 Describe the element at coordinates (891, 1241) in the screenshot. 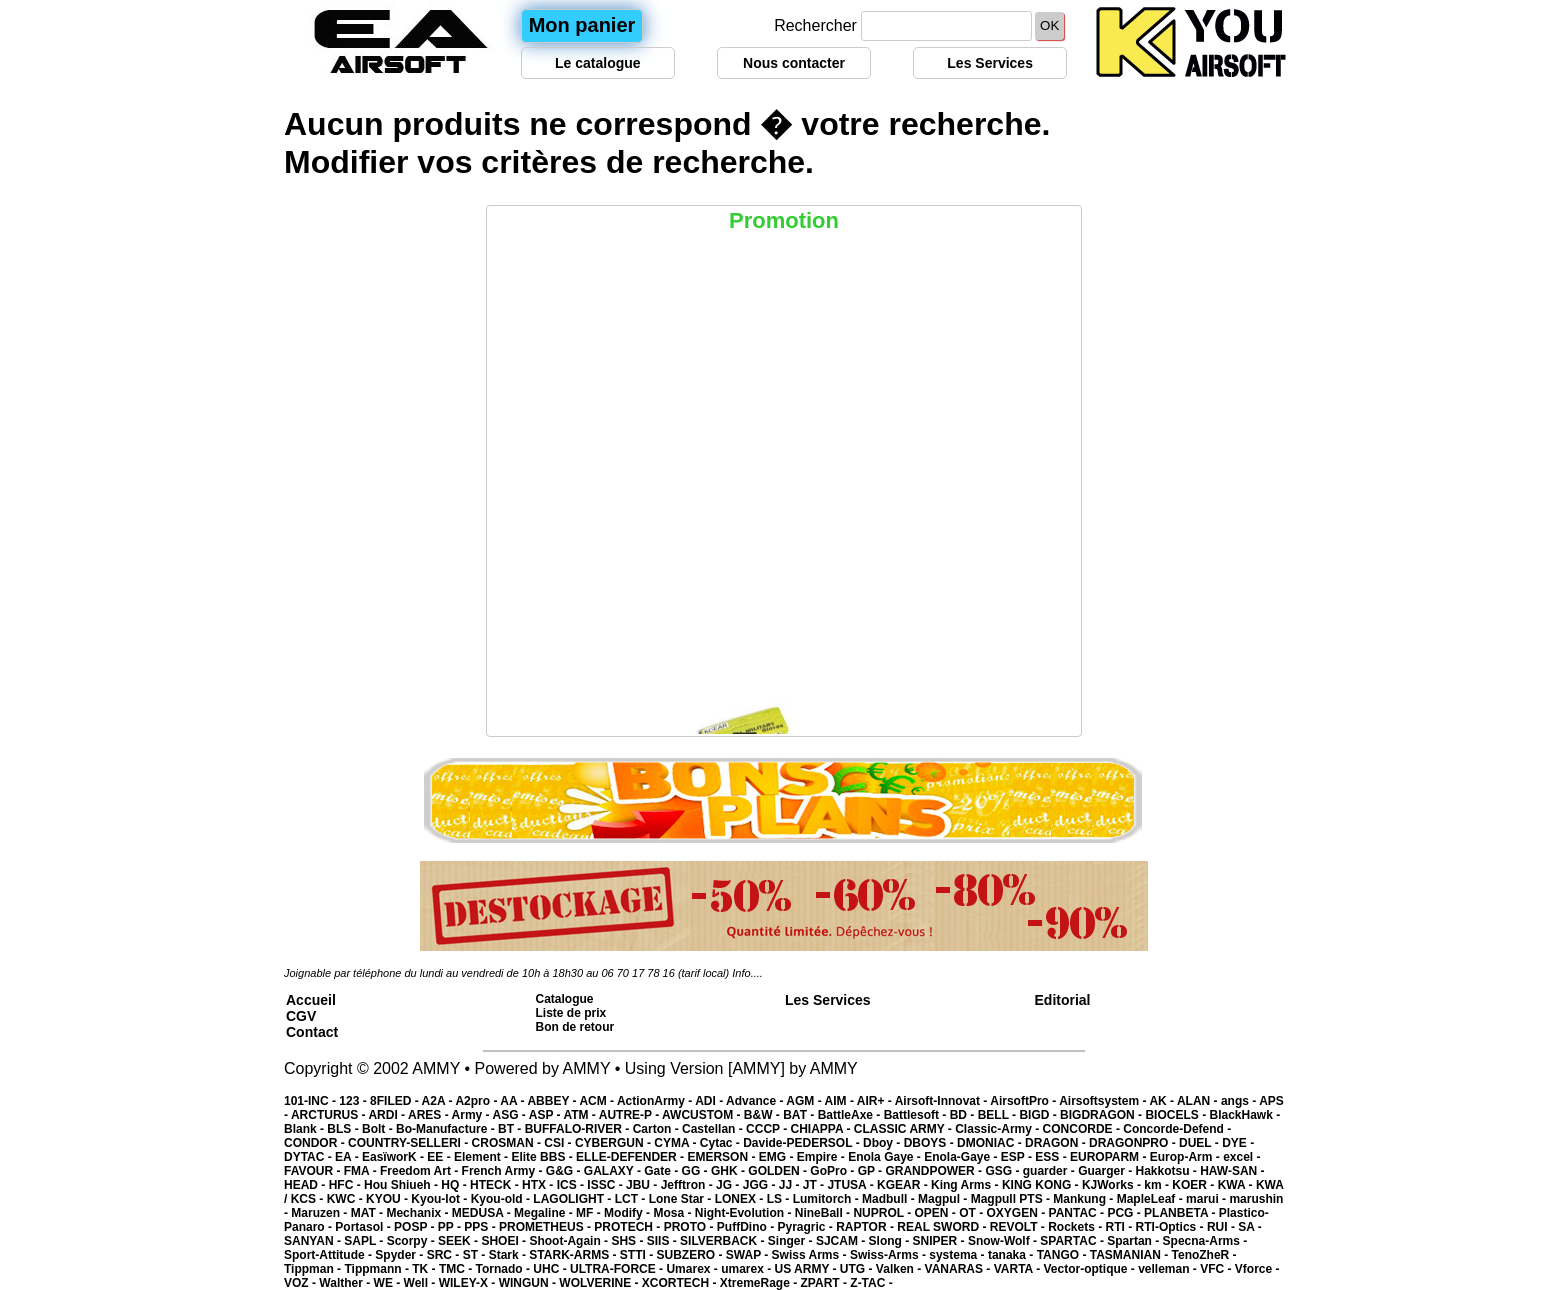

I see `Slong -` at that location.